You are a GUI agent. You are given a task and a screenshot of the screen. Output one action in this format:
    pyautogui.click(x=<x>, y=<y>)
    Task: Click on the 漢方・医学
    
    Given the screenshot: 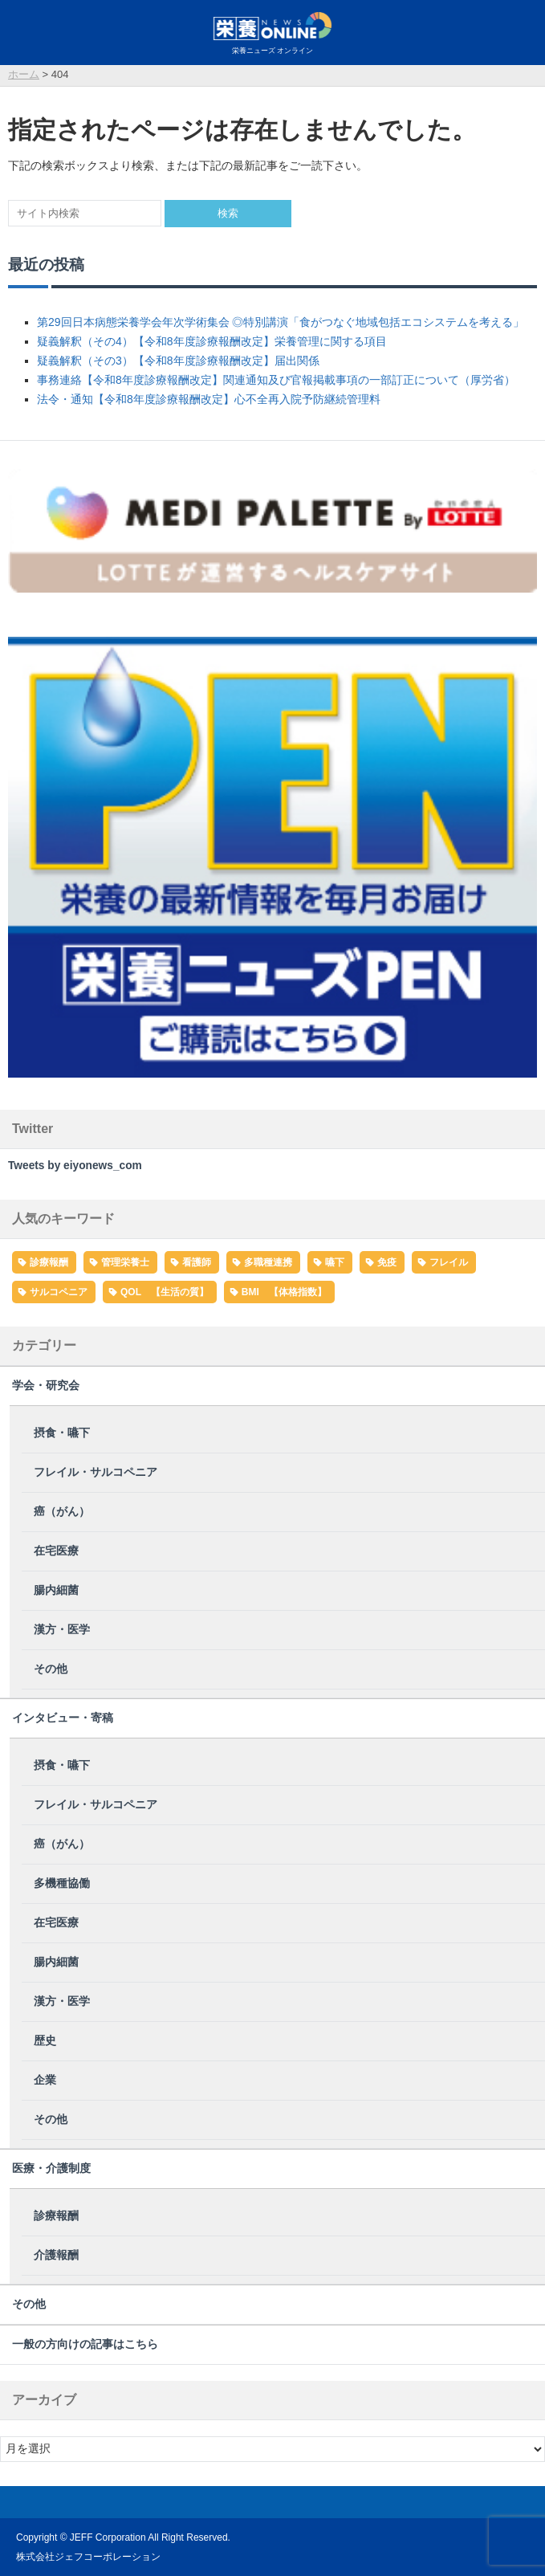 What is the action you would take?
    pyautogui.click(x=62, y=1630)
    